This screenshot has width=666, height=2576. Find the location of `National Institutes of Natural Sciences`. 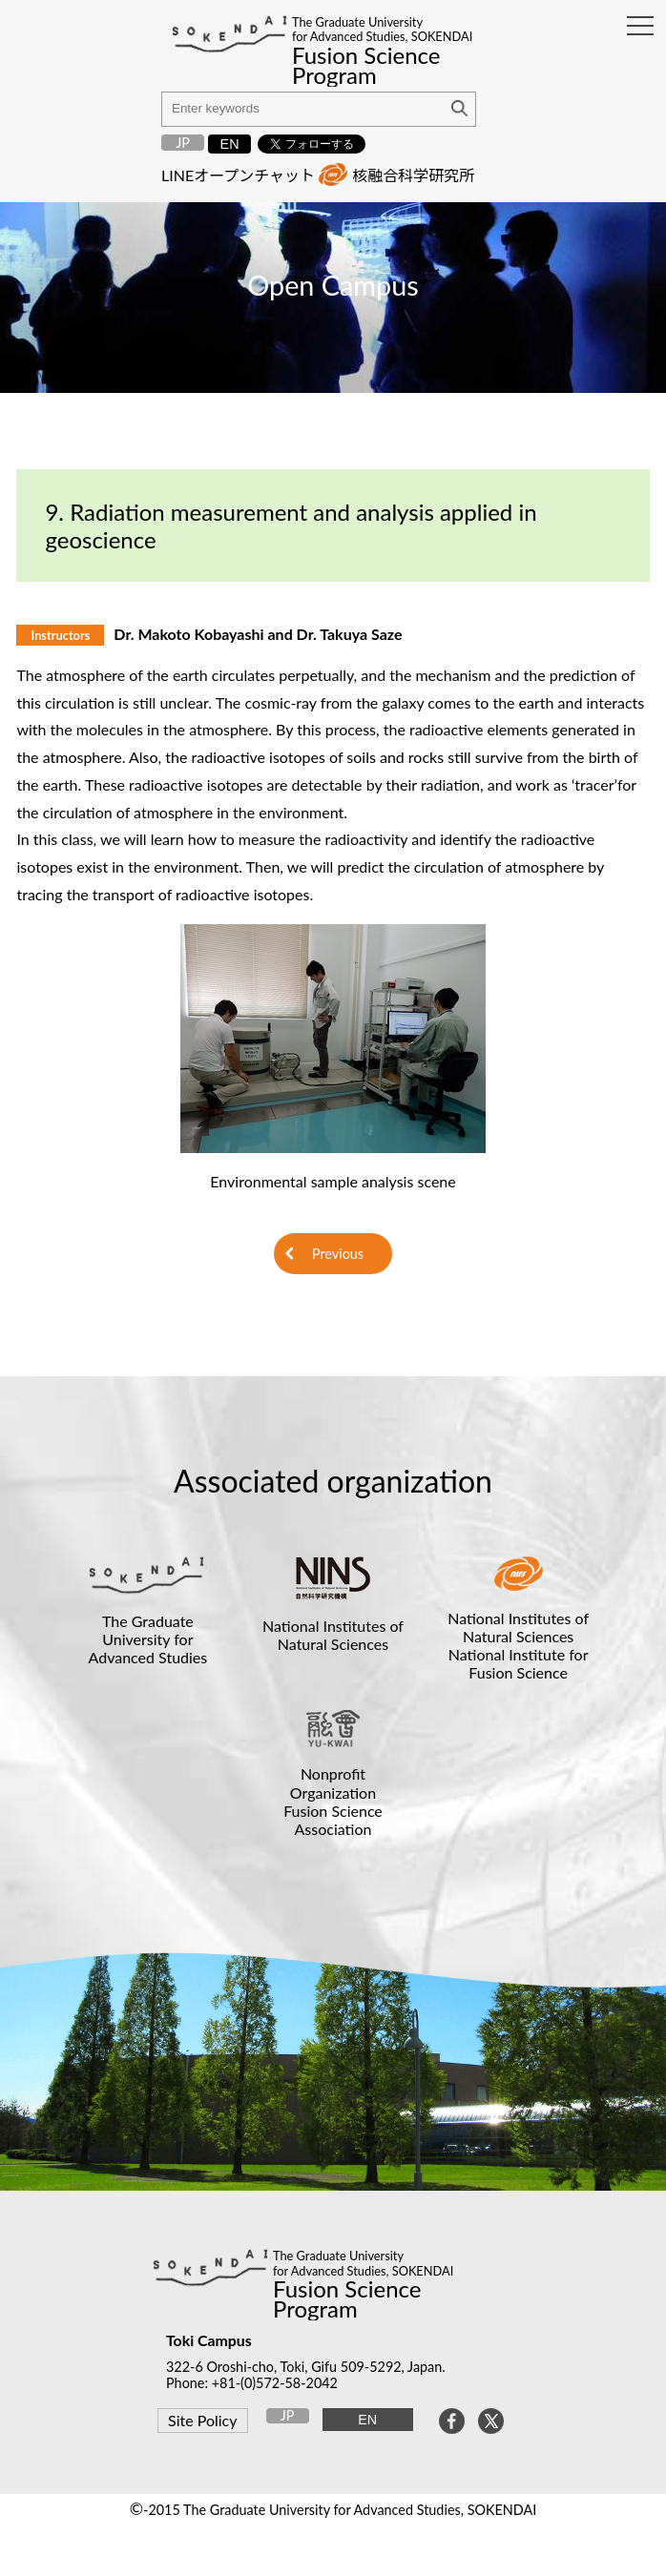

National Institutes of Natural Sciences is located at coordinates (333, 1635).